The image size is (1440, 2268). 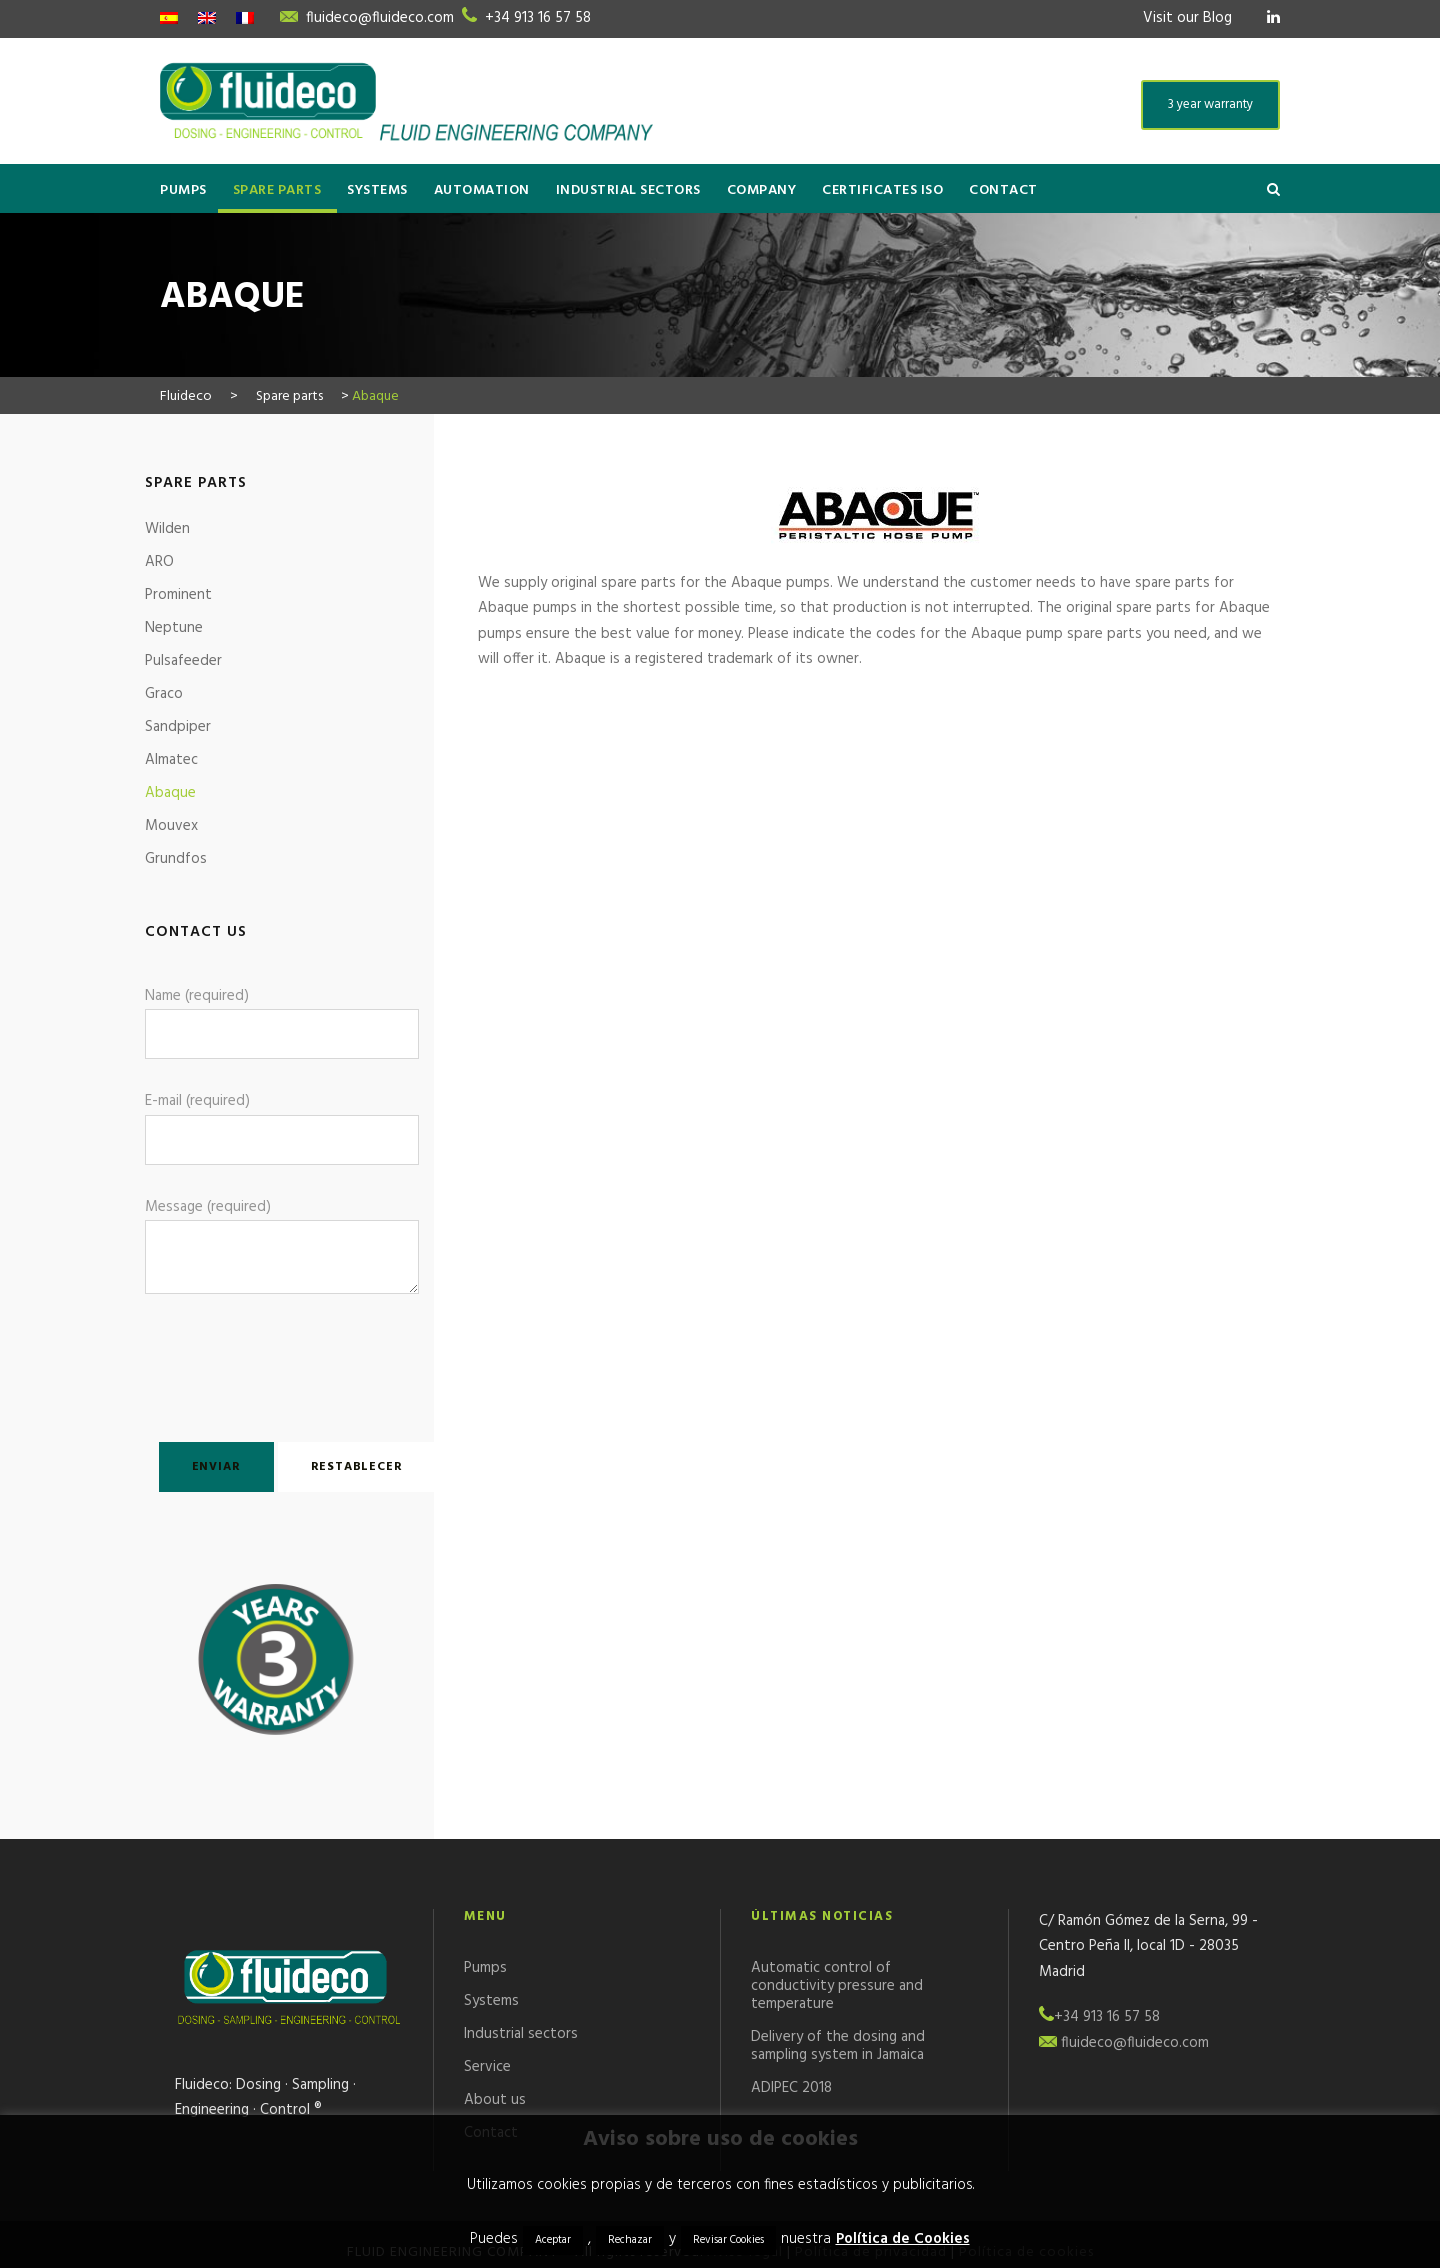 I want to click on Pumps, so click(x=183, y=190).